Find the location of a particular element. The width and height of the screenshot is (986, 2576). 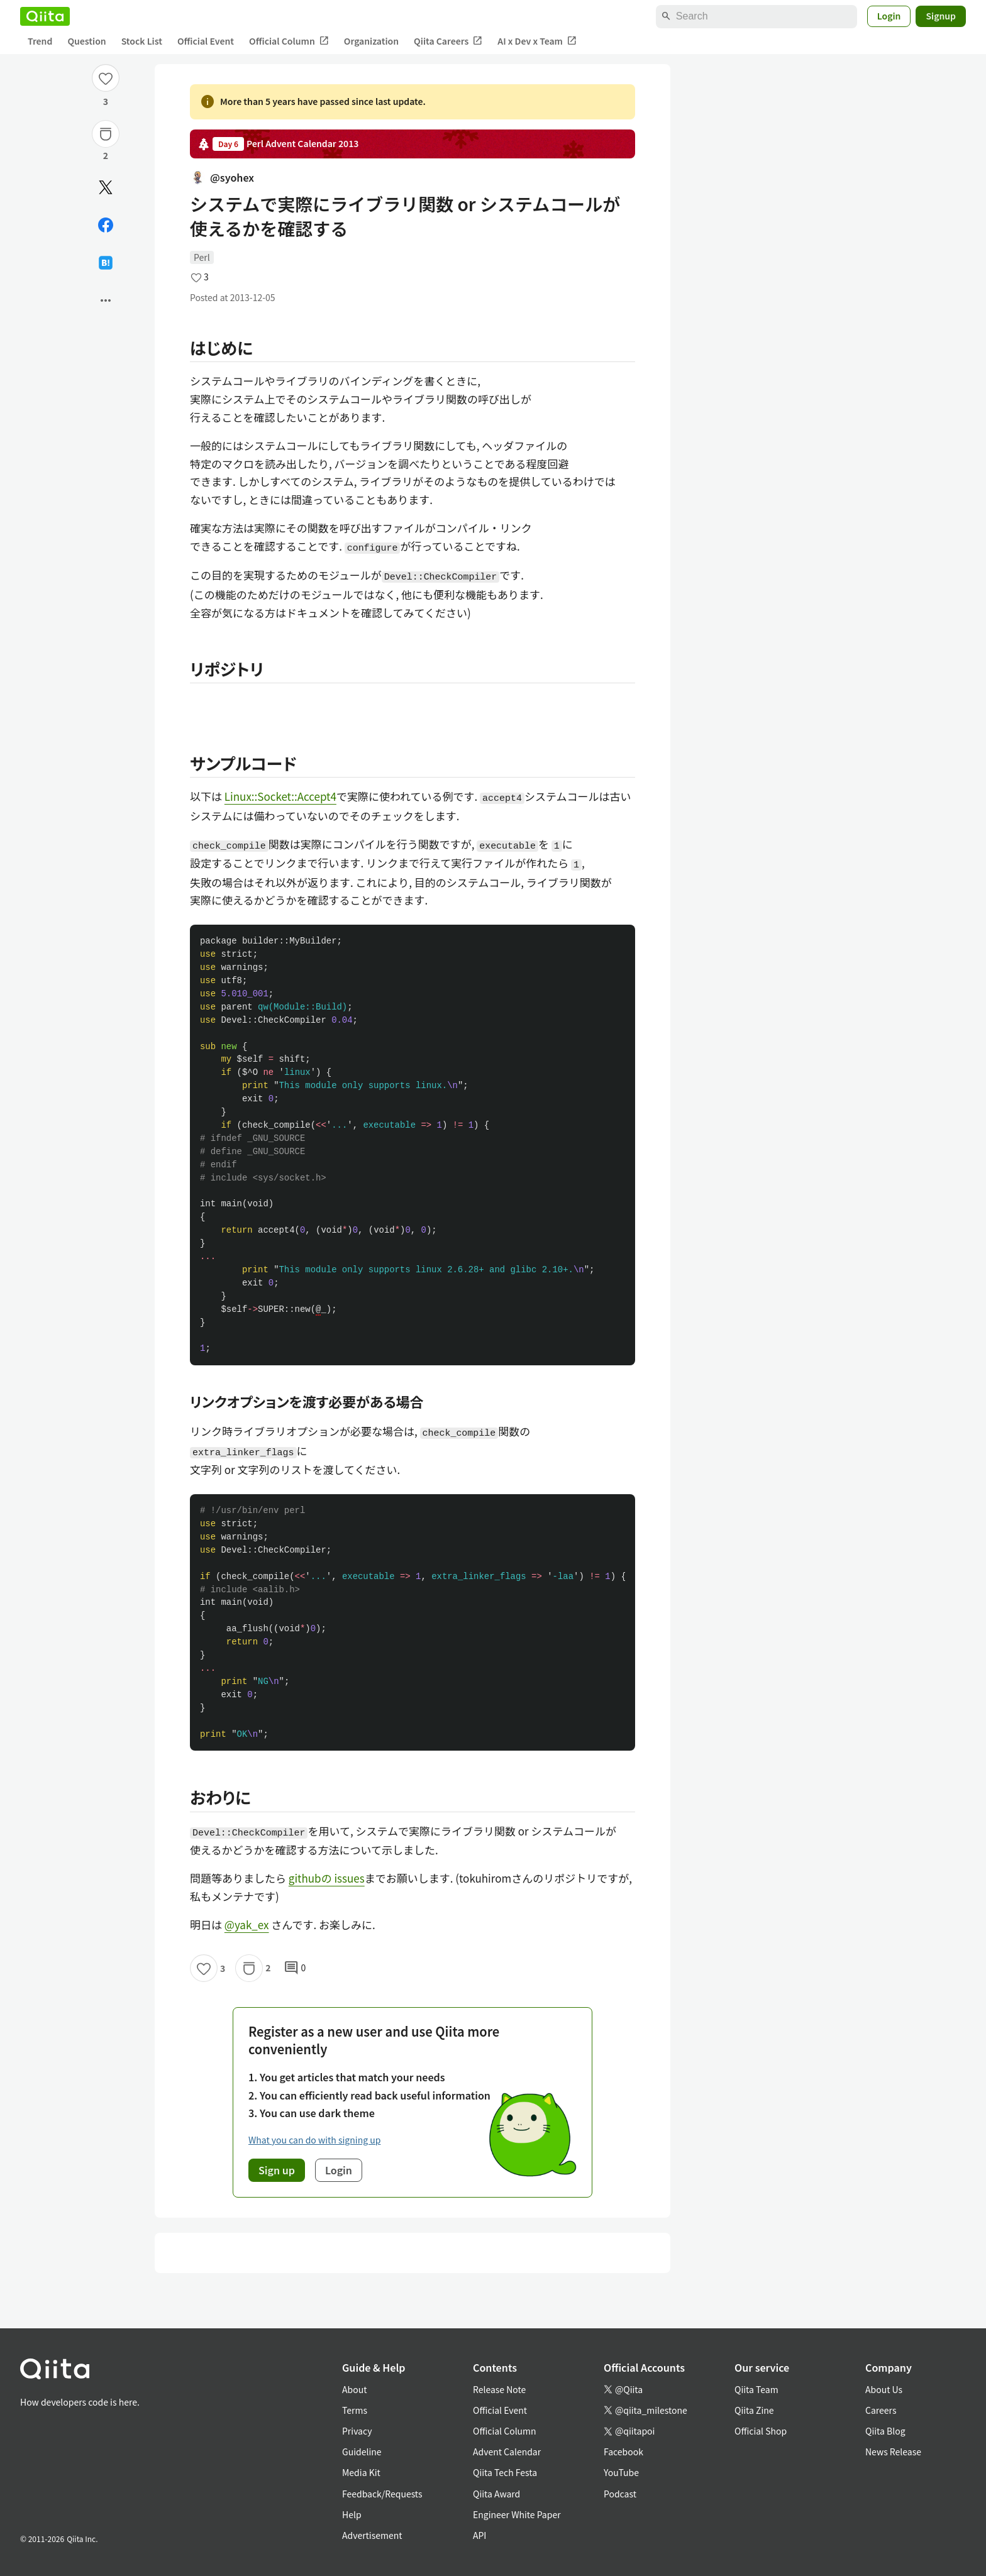

githubの issues is located at coordinates (327, 1878).